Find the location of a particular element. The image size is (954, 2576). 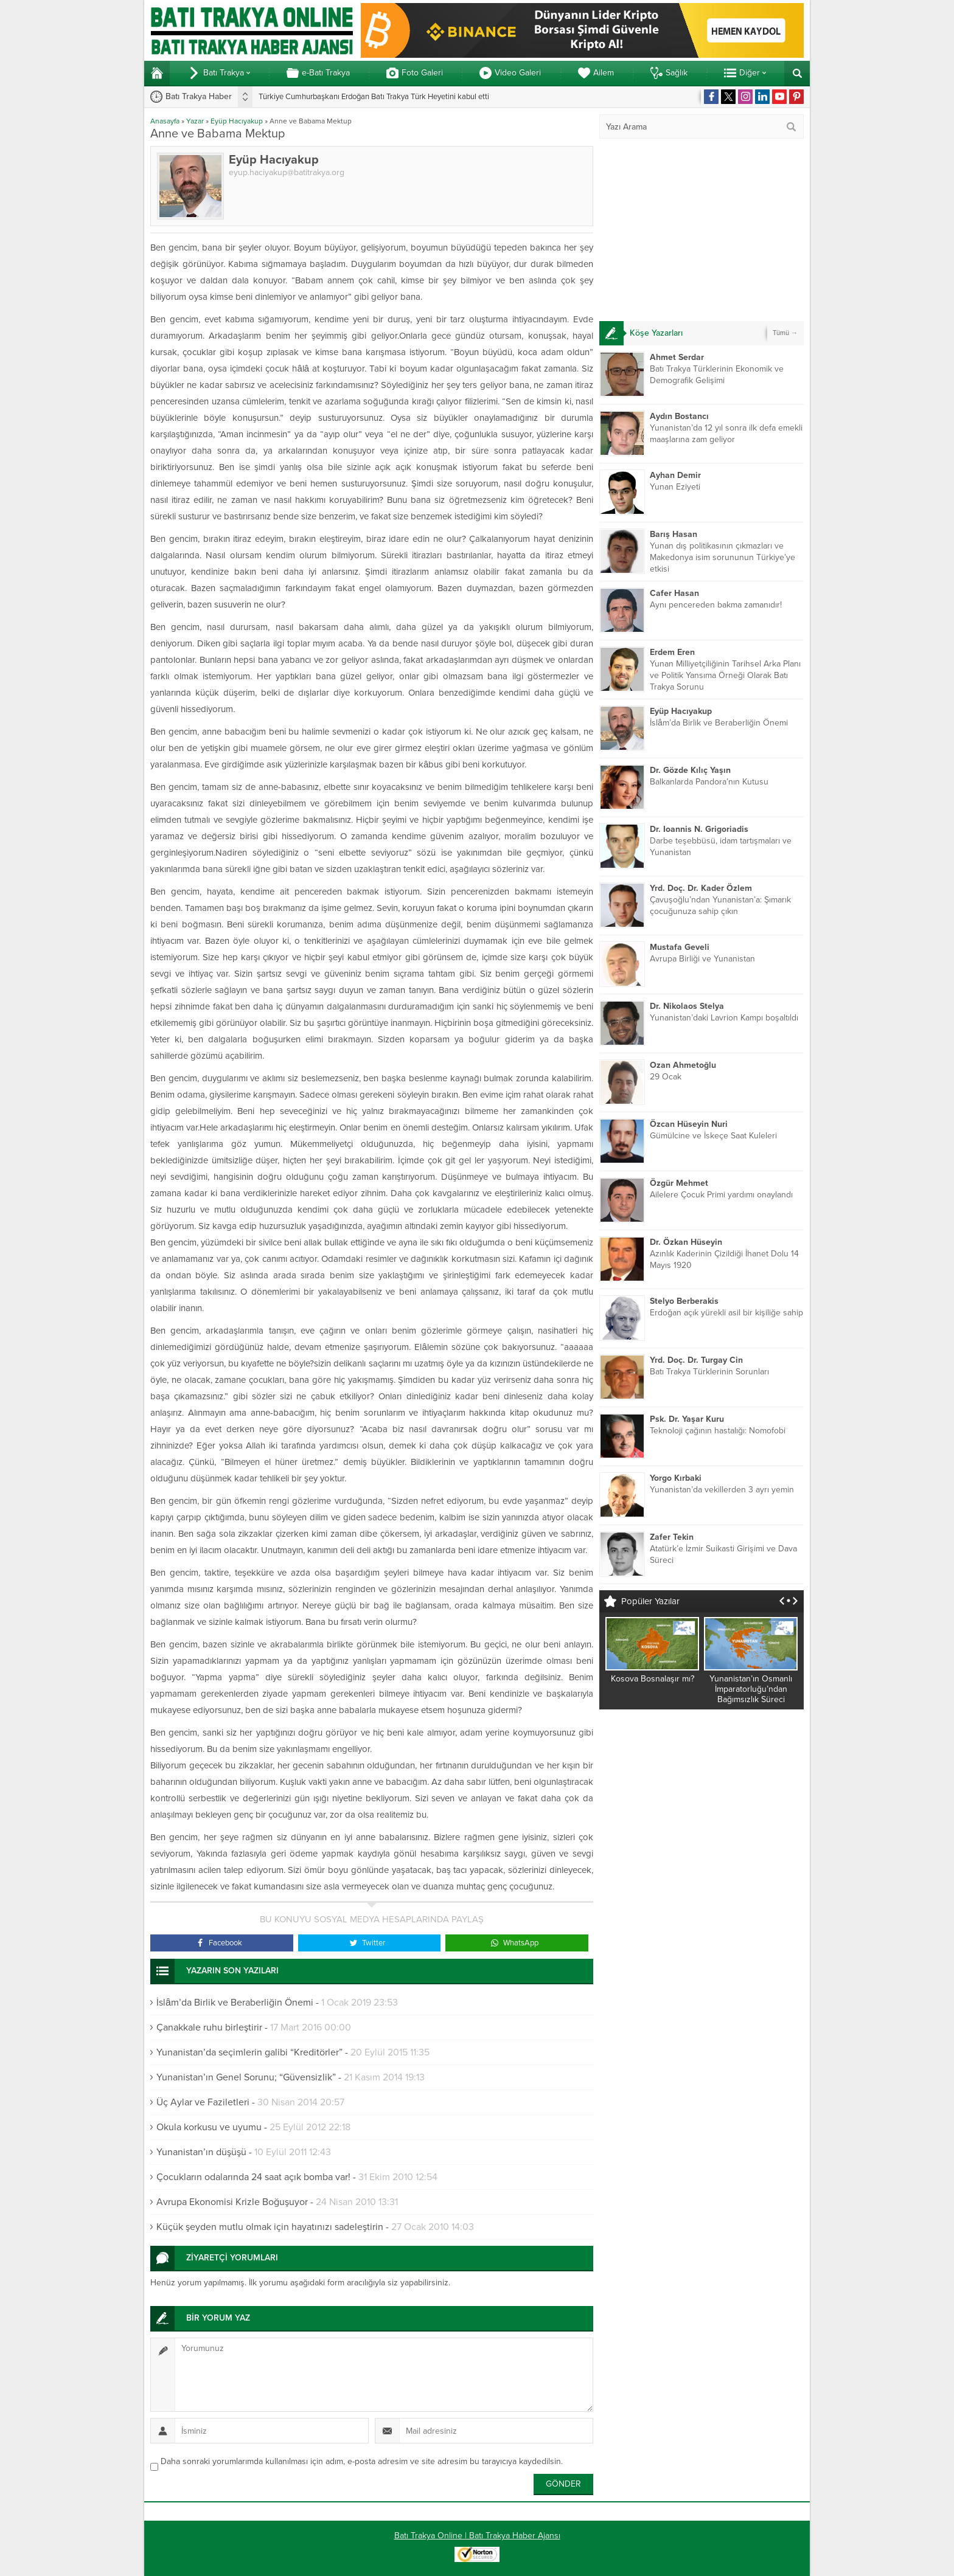

Çanakkale ruhu birleştirir is located at coordinates (209, 2027).